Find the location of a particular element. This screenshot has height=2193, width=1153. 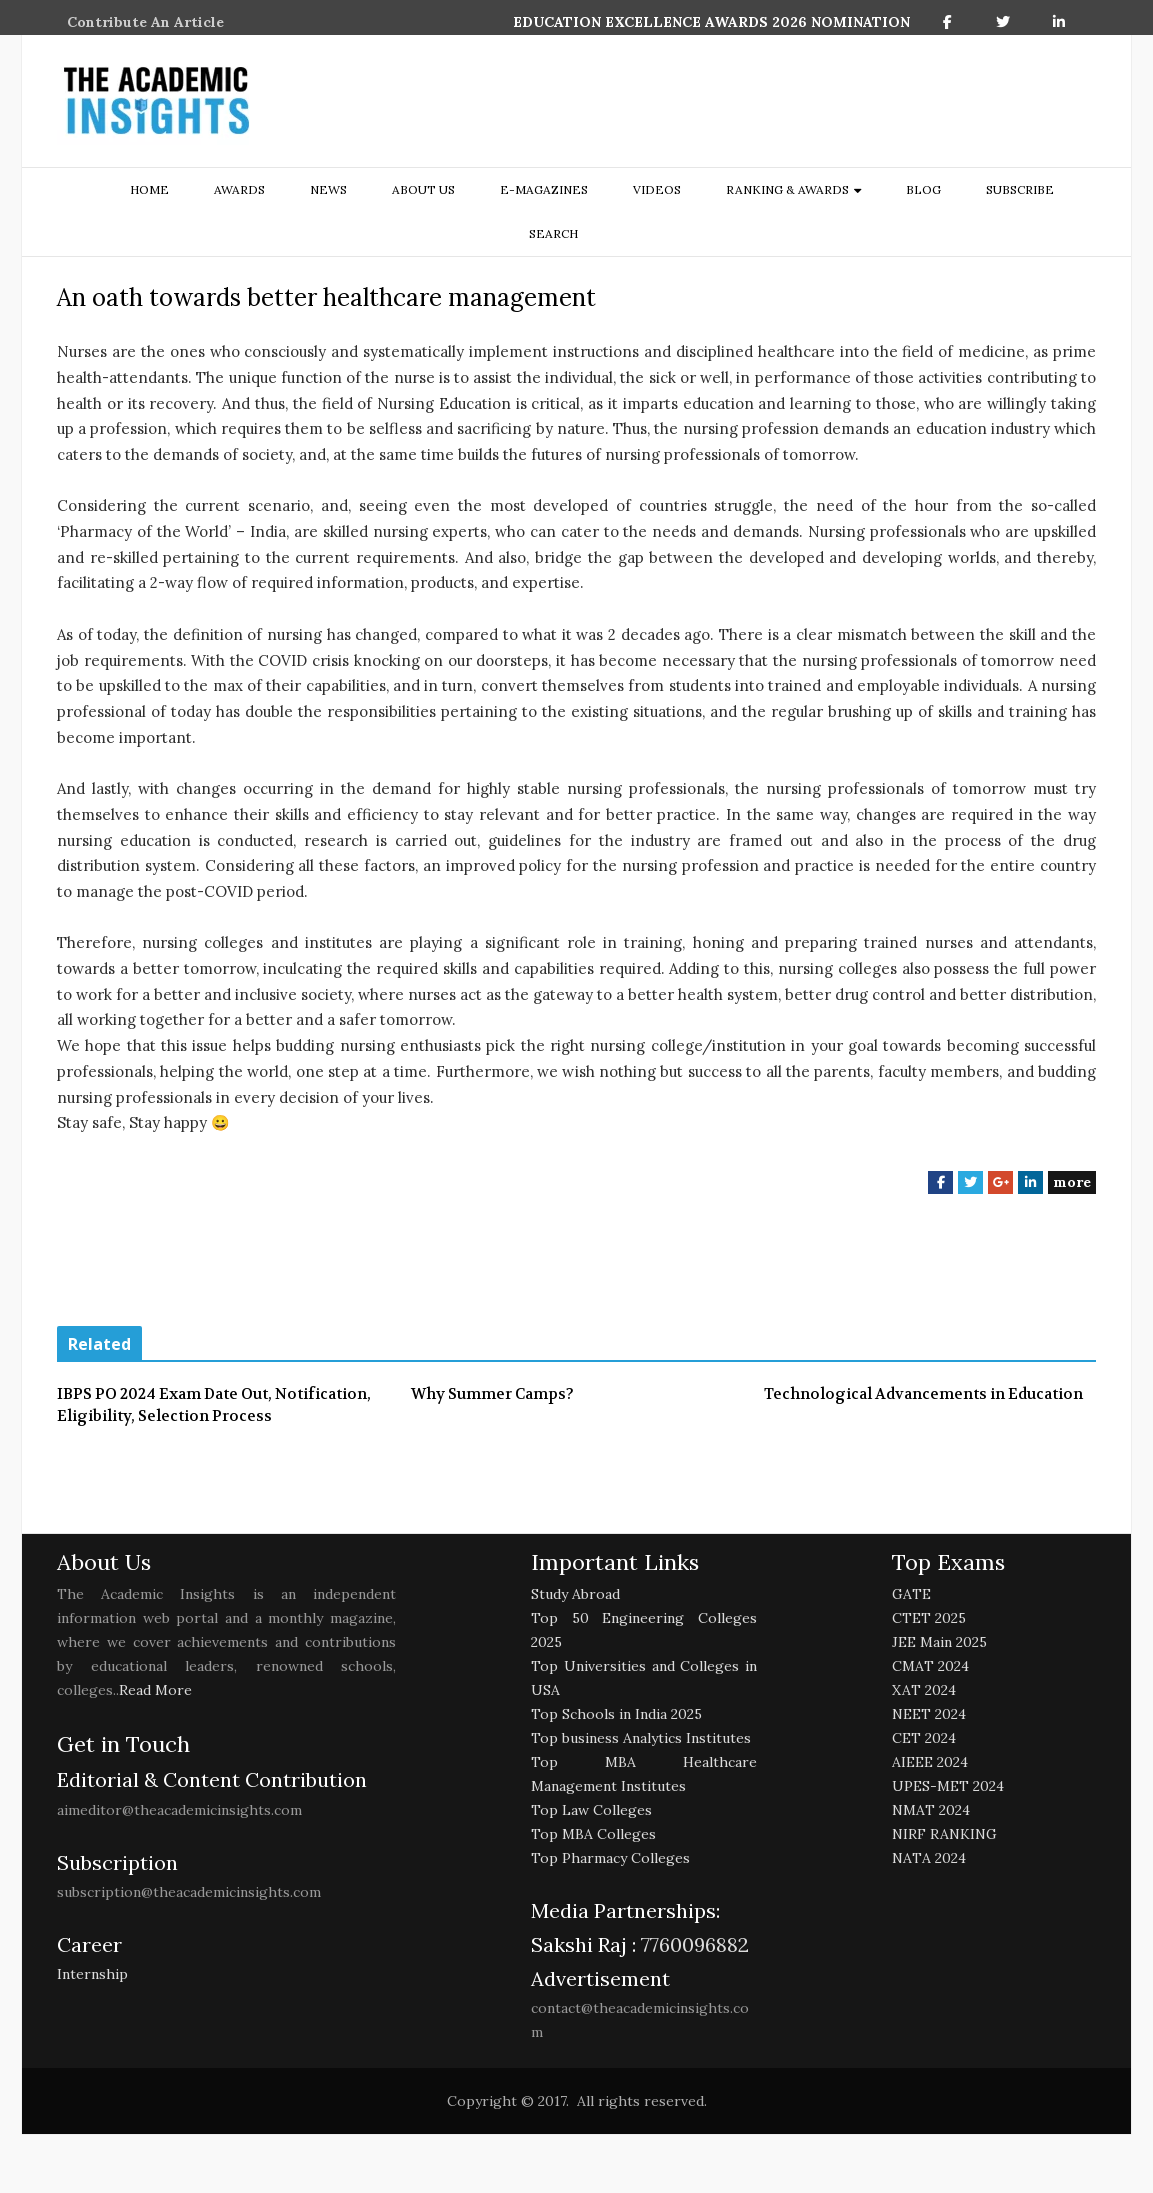

NATA 2024 is located at coordinates (929, 1858).